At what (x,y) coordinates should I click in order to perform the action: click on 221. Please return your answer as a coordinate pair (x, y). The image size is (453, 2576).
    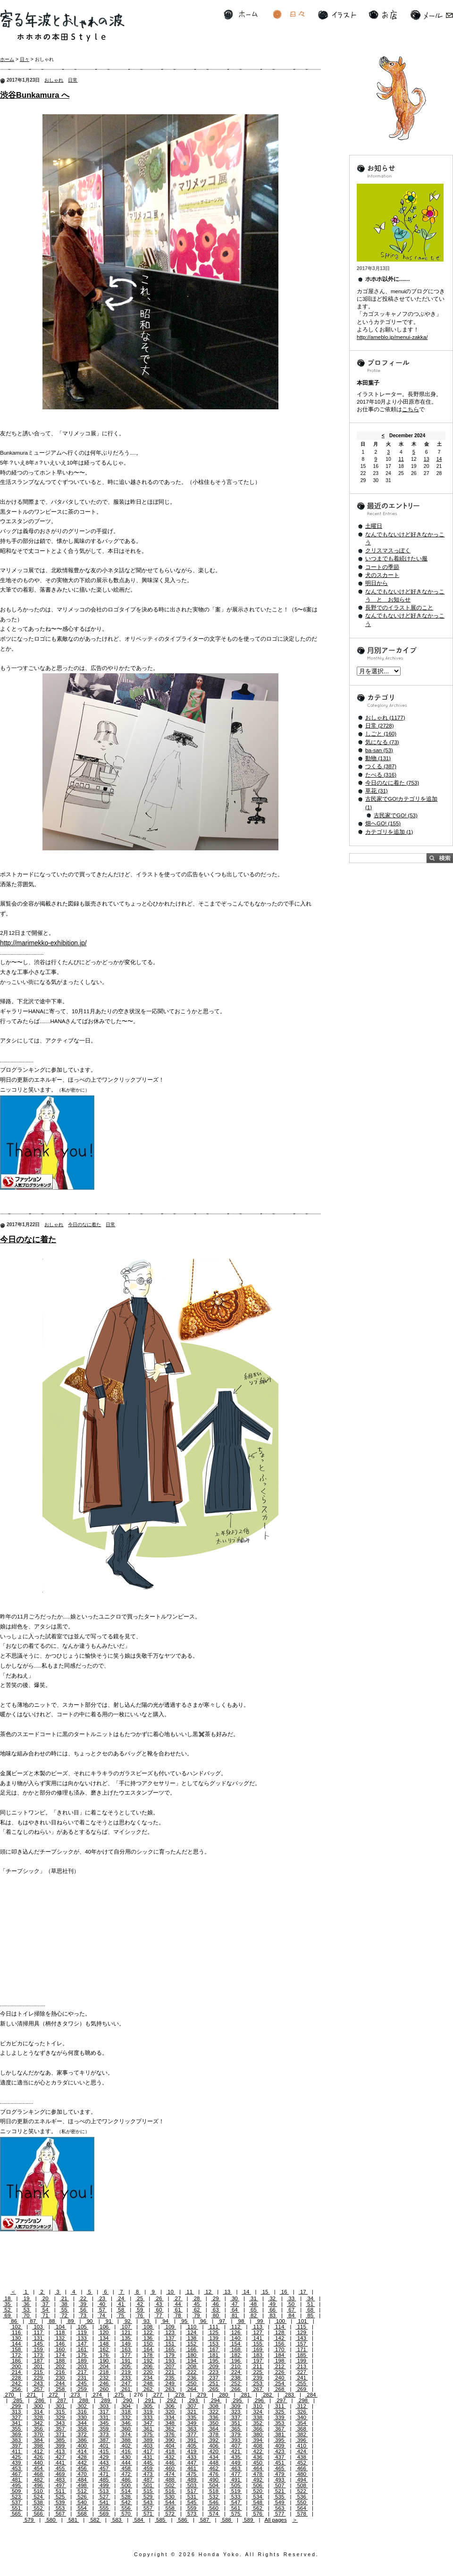
    Looking at the image, I should click on (170, 2372).